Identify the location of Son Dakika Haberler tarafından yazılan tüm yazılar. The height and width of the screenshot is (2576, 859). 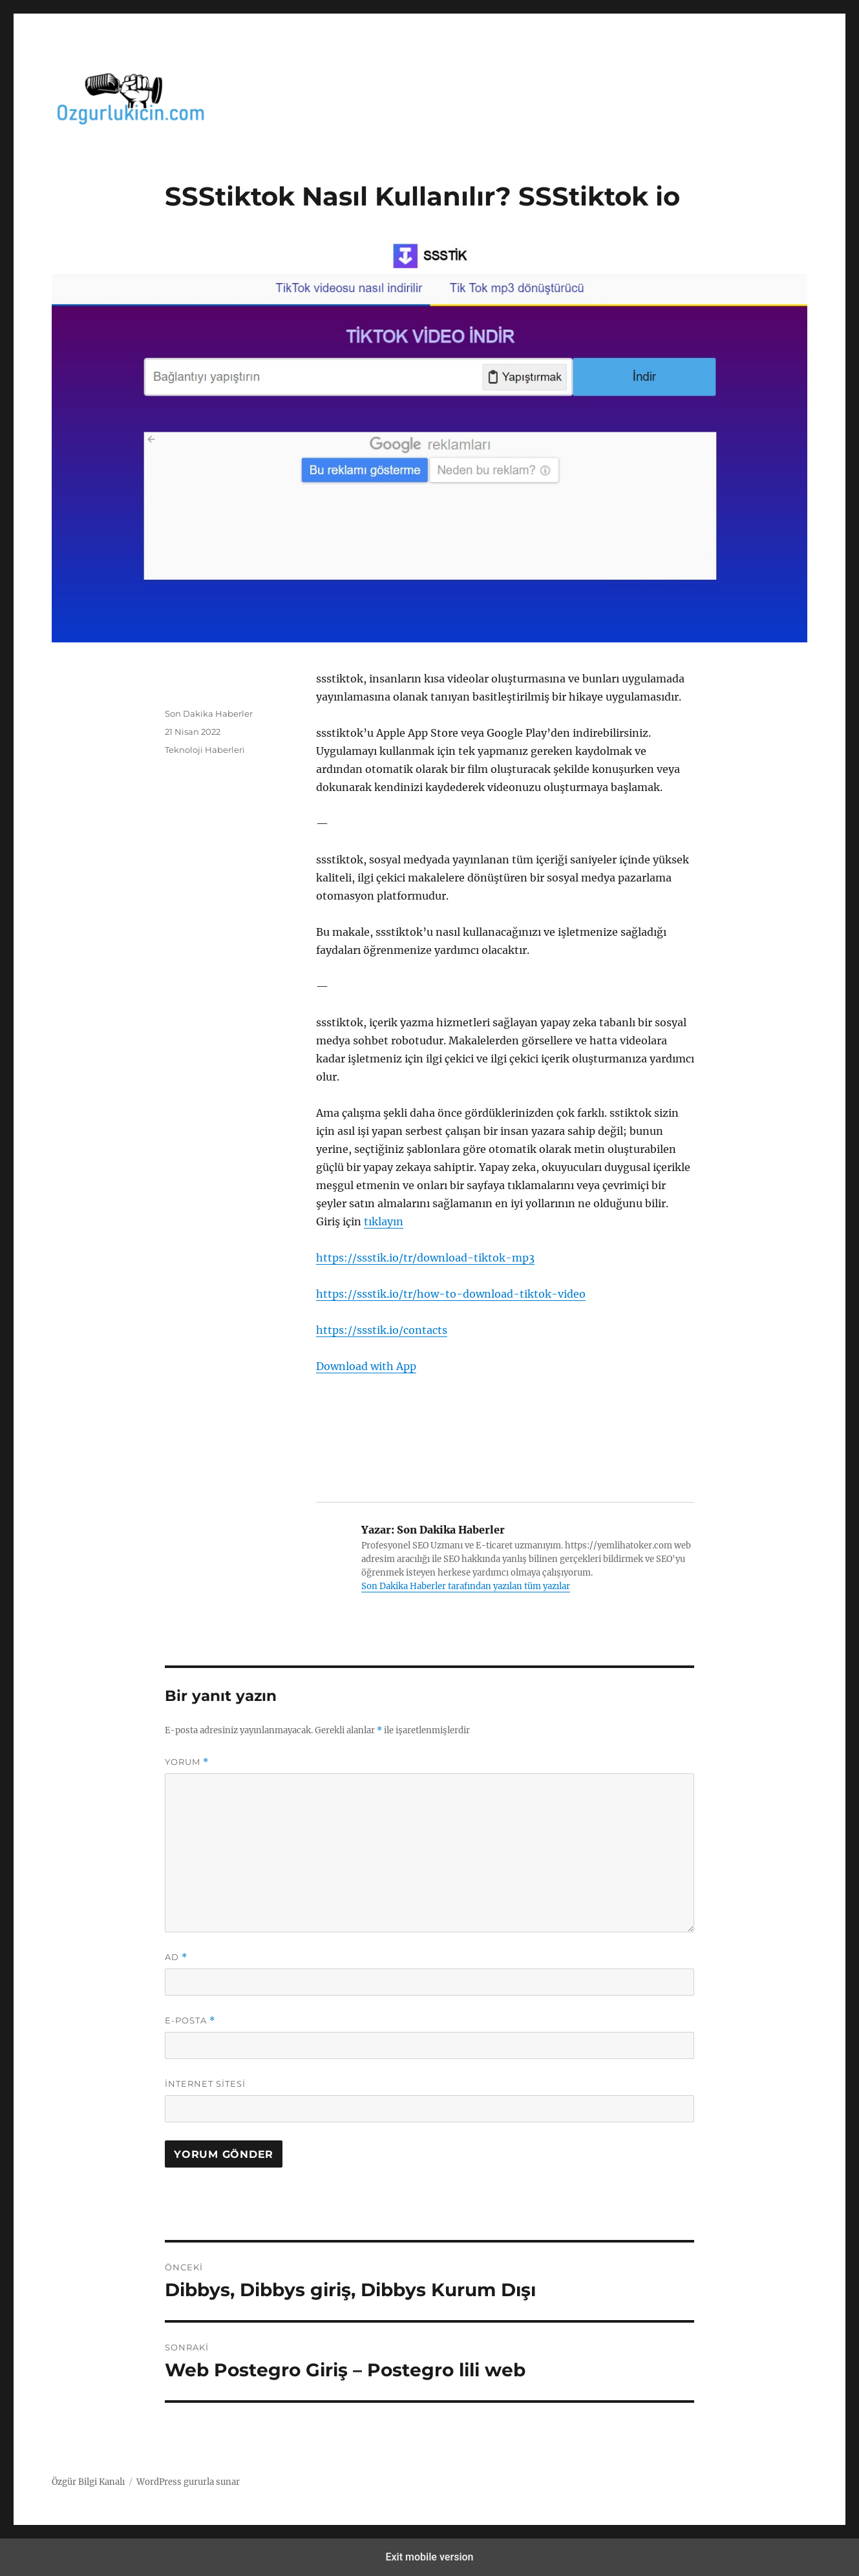
(465, 1586).